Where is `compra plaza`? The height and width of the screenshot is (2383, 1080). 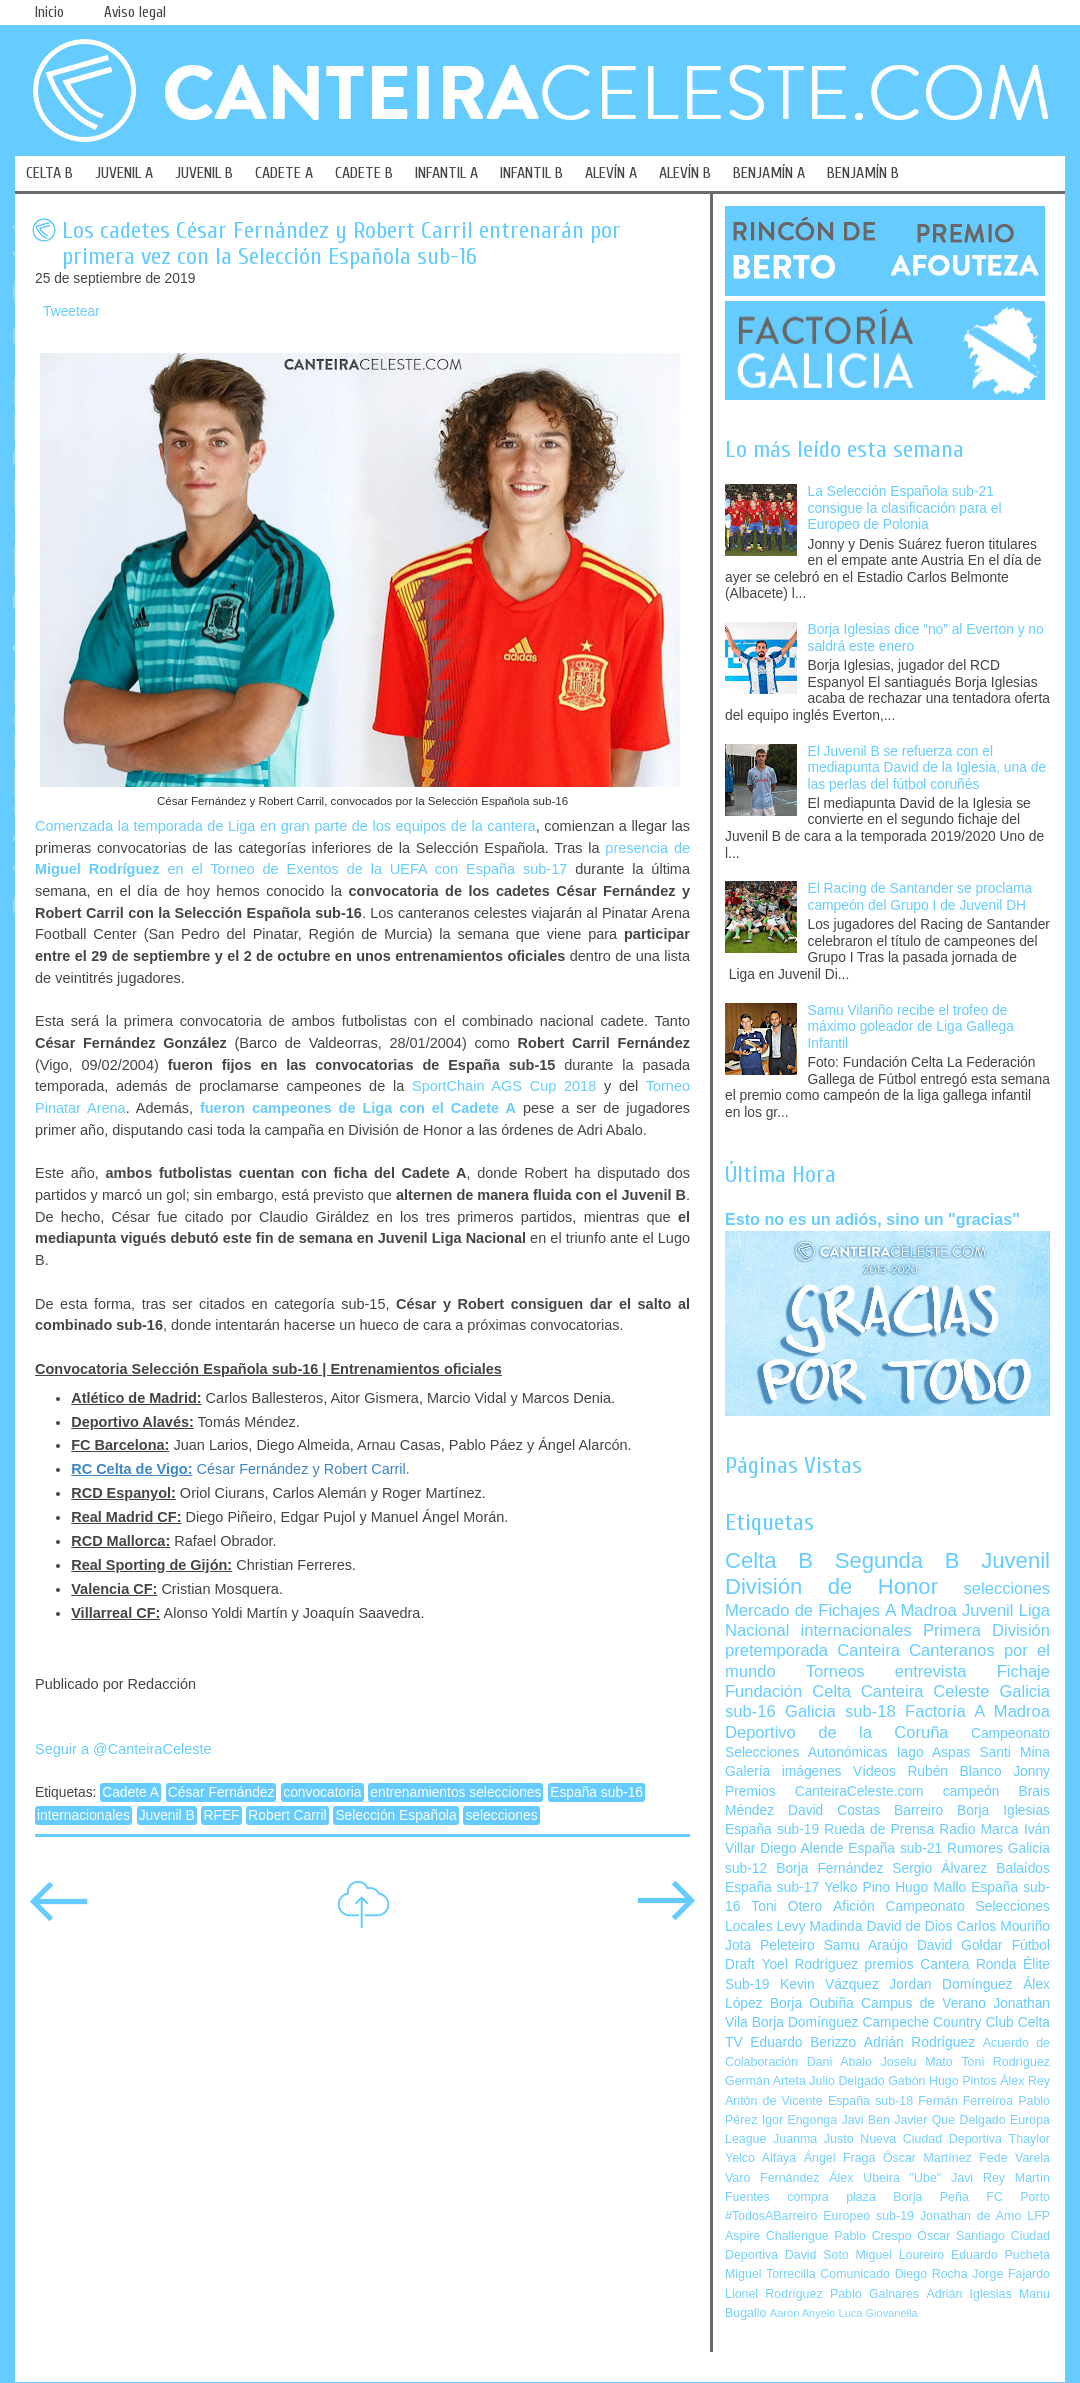 compra plaza is located at coordinates (831, 2197).